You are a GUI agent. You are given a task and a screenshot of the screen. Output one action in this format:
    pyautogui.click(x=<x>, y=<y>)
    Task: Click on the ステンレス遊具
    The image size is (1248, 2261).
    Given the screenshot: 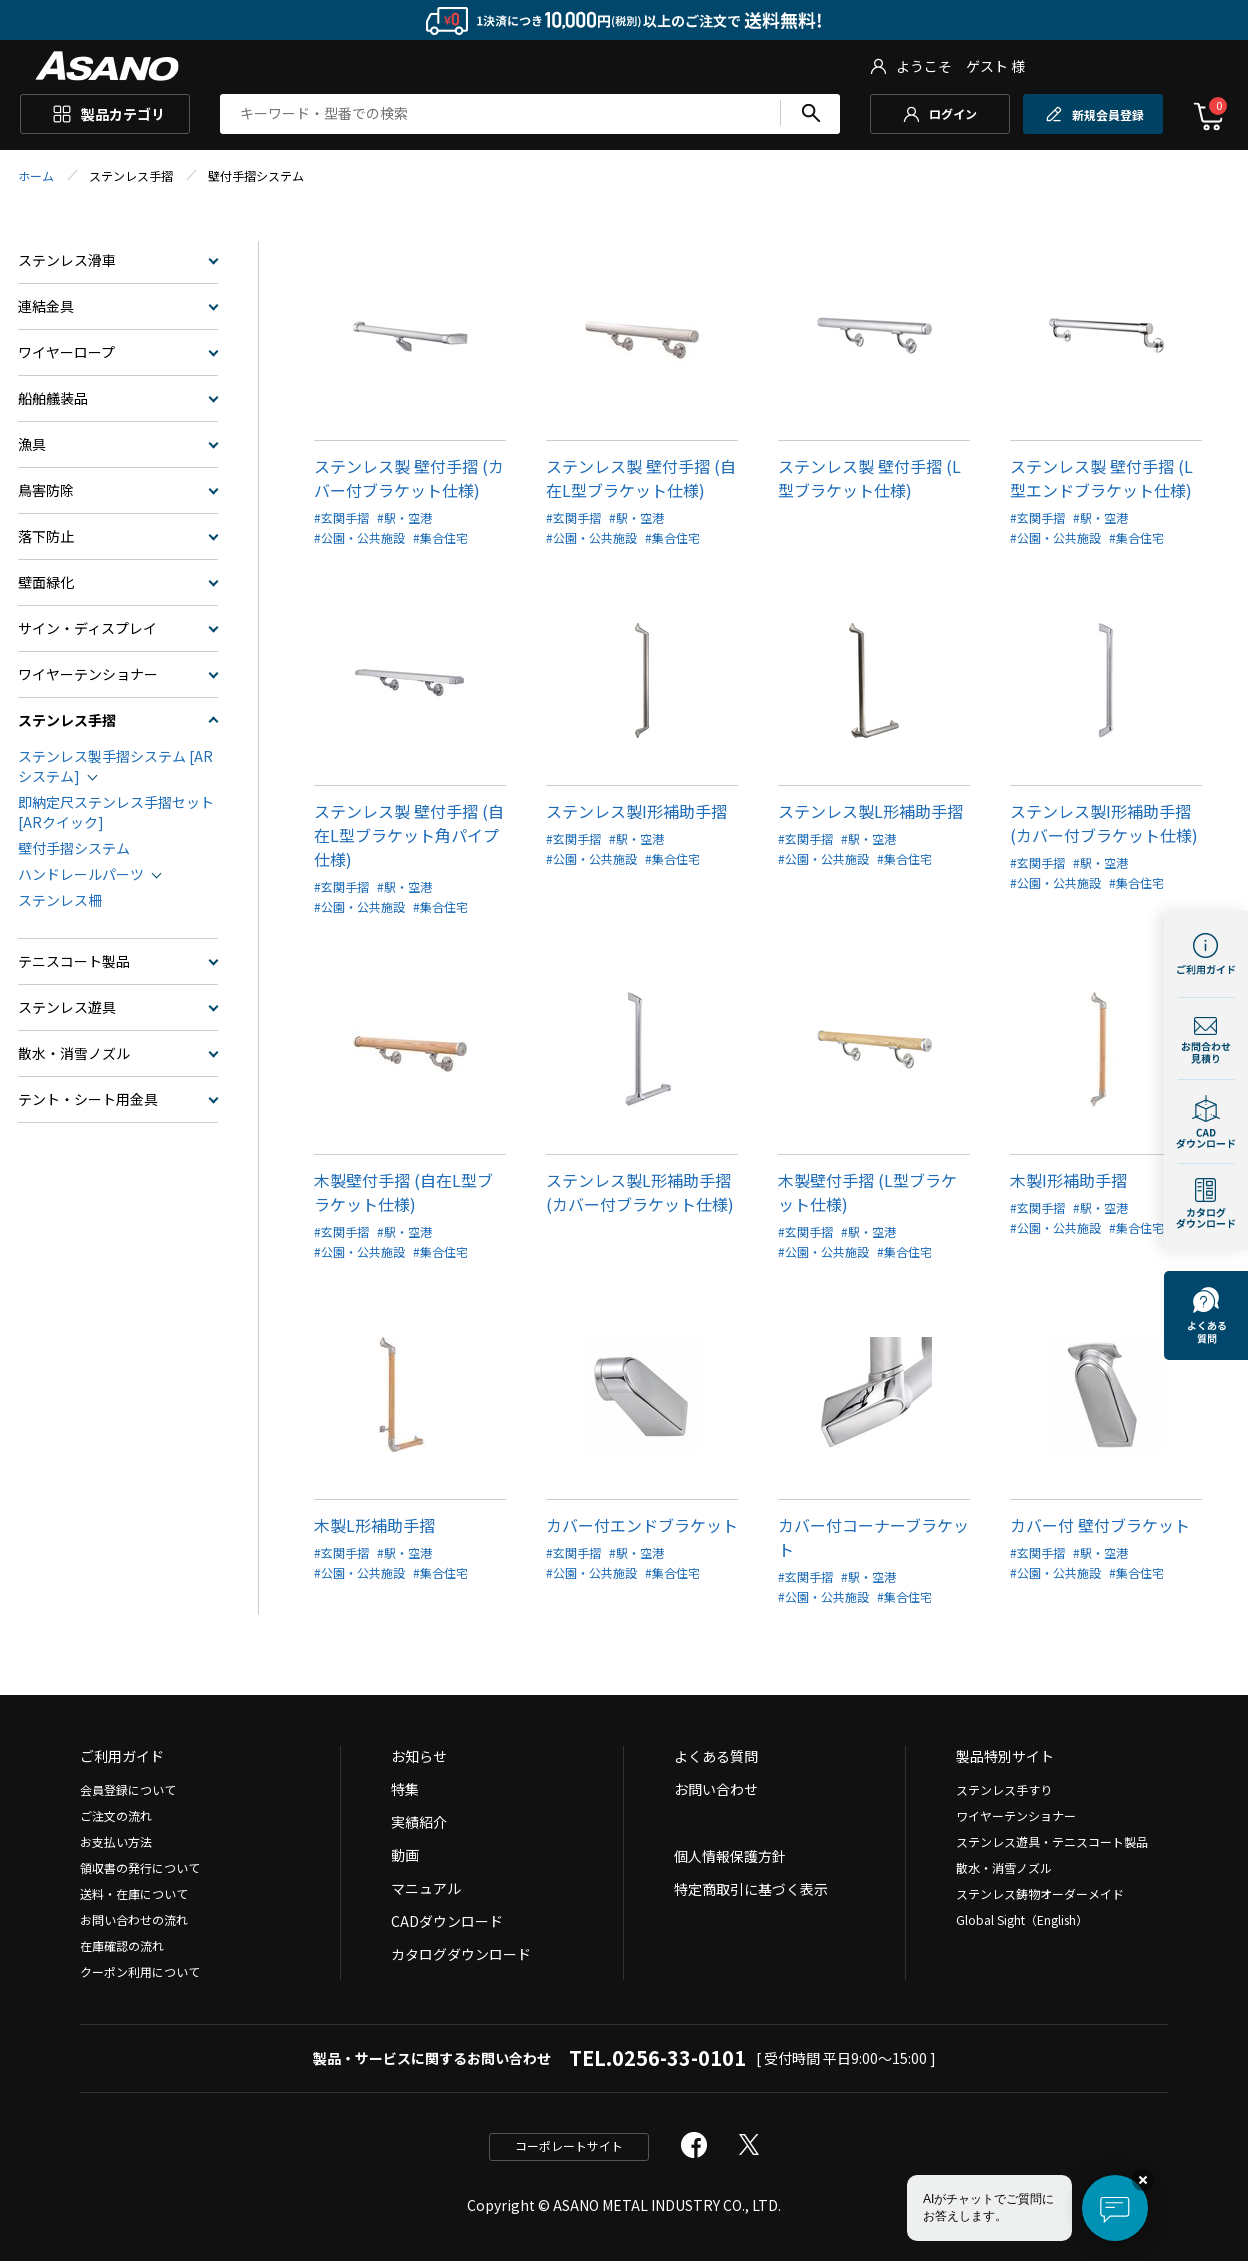 What is the action you would take?
    pyautogui.click(x=67, y=1007)
    